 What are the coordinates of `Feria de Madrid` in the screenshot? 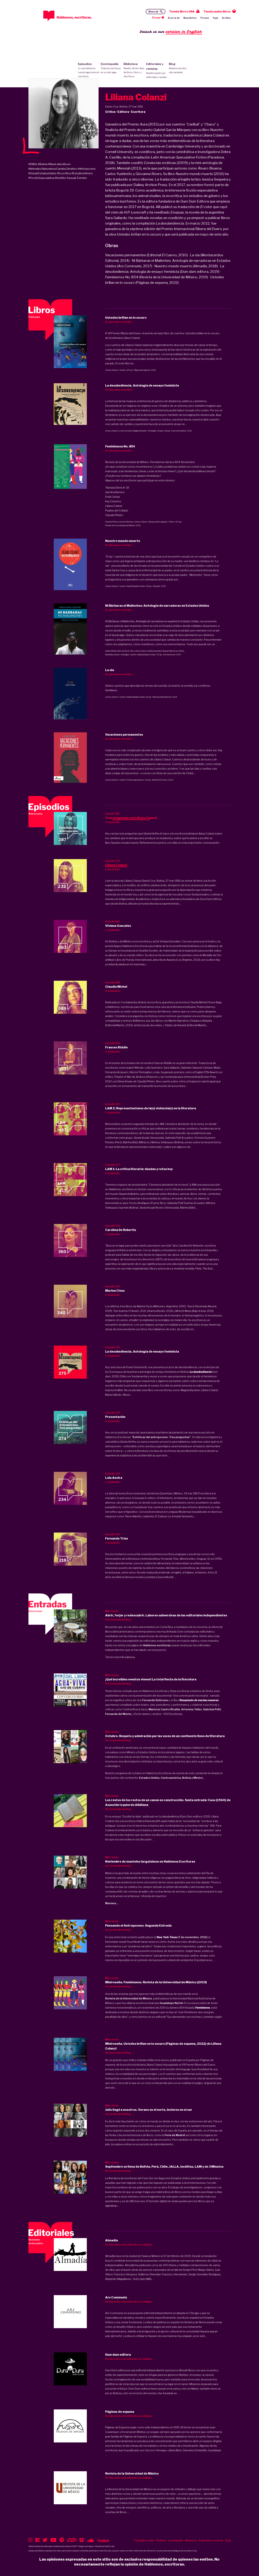 It's located at (175, 2135).